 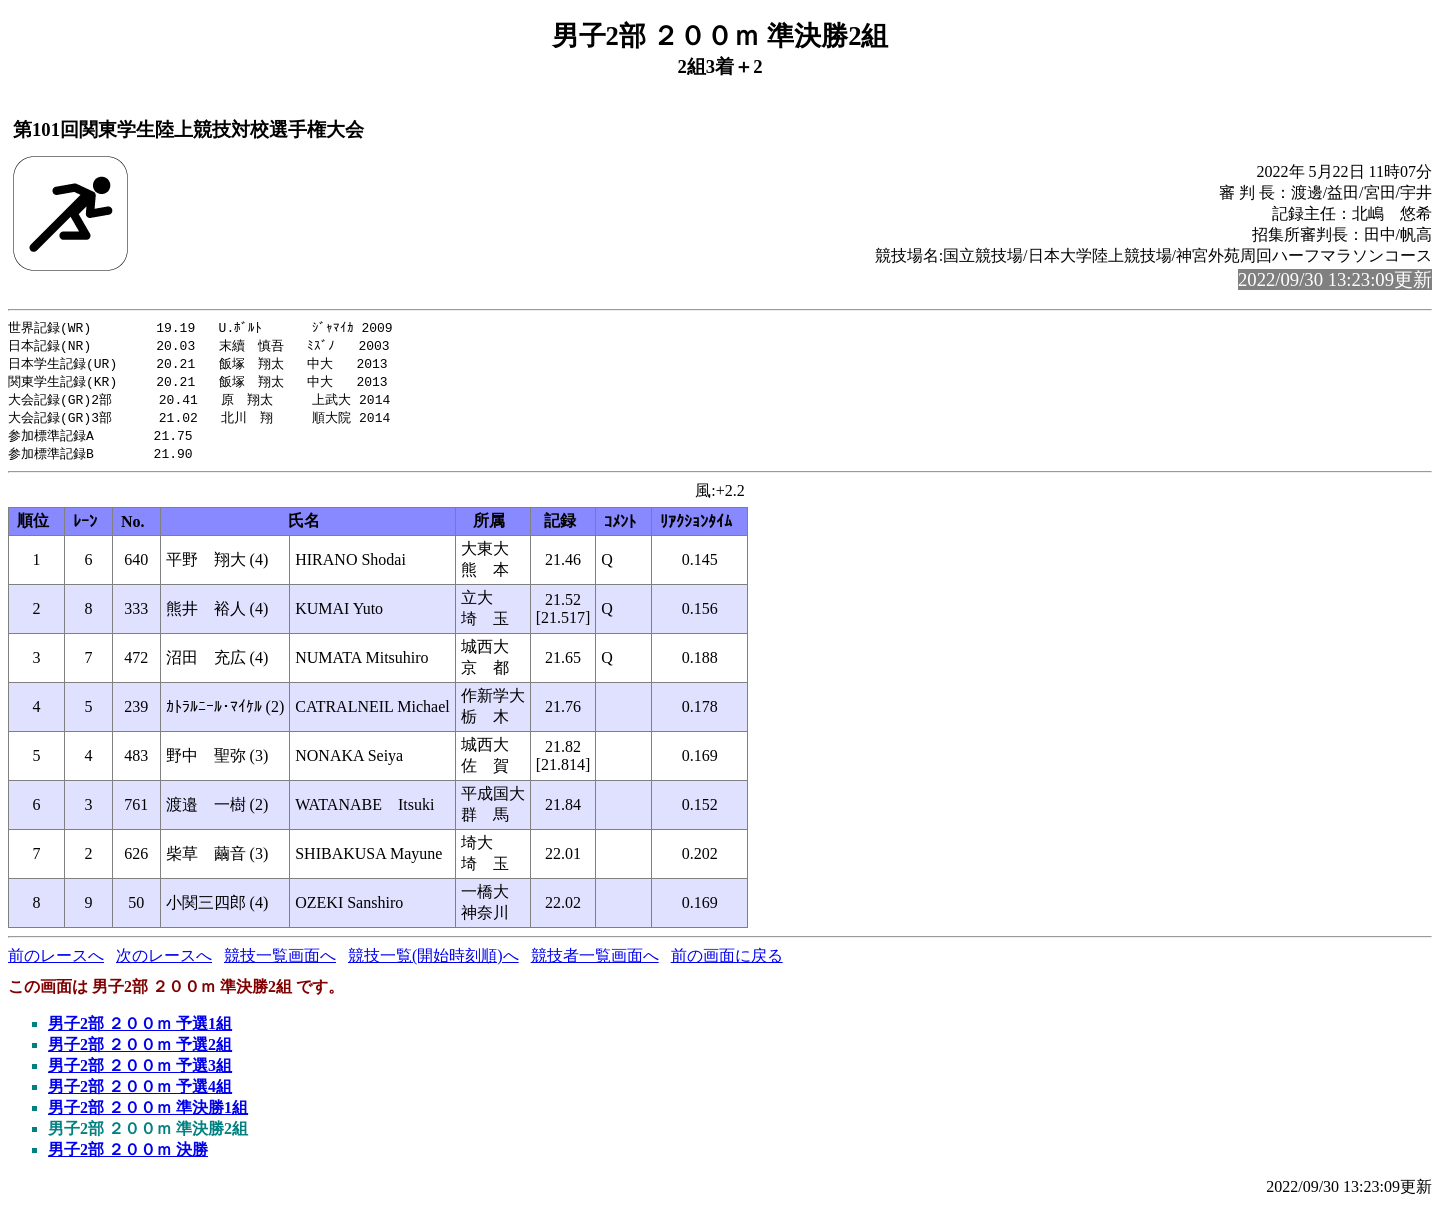 What do you see at coordinates (56, 963) in the screenshot?
I see `前のレースへ` at bounding box center [56, 963].